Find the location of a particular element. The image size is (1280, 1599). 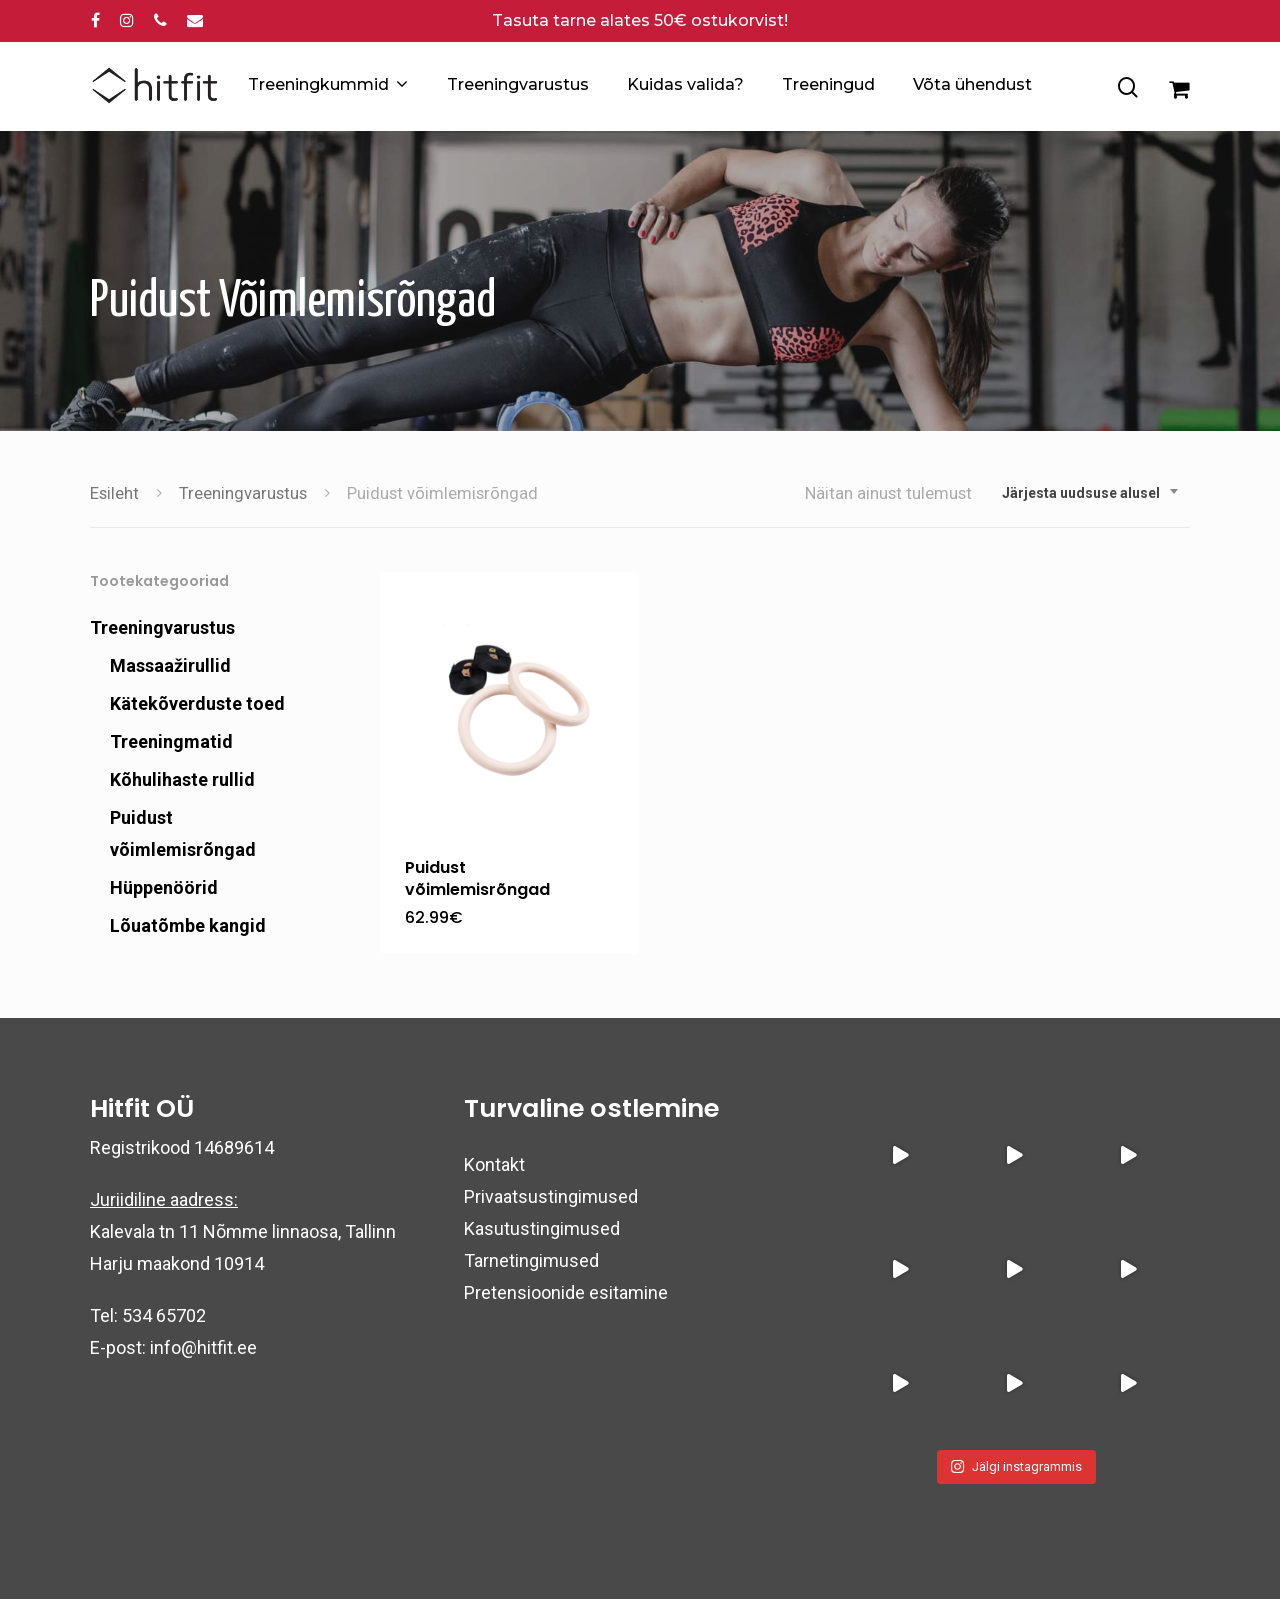

Massaažirullid is located at coordinates (170, 665).